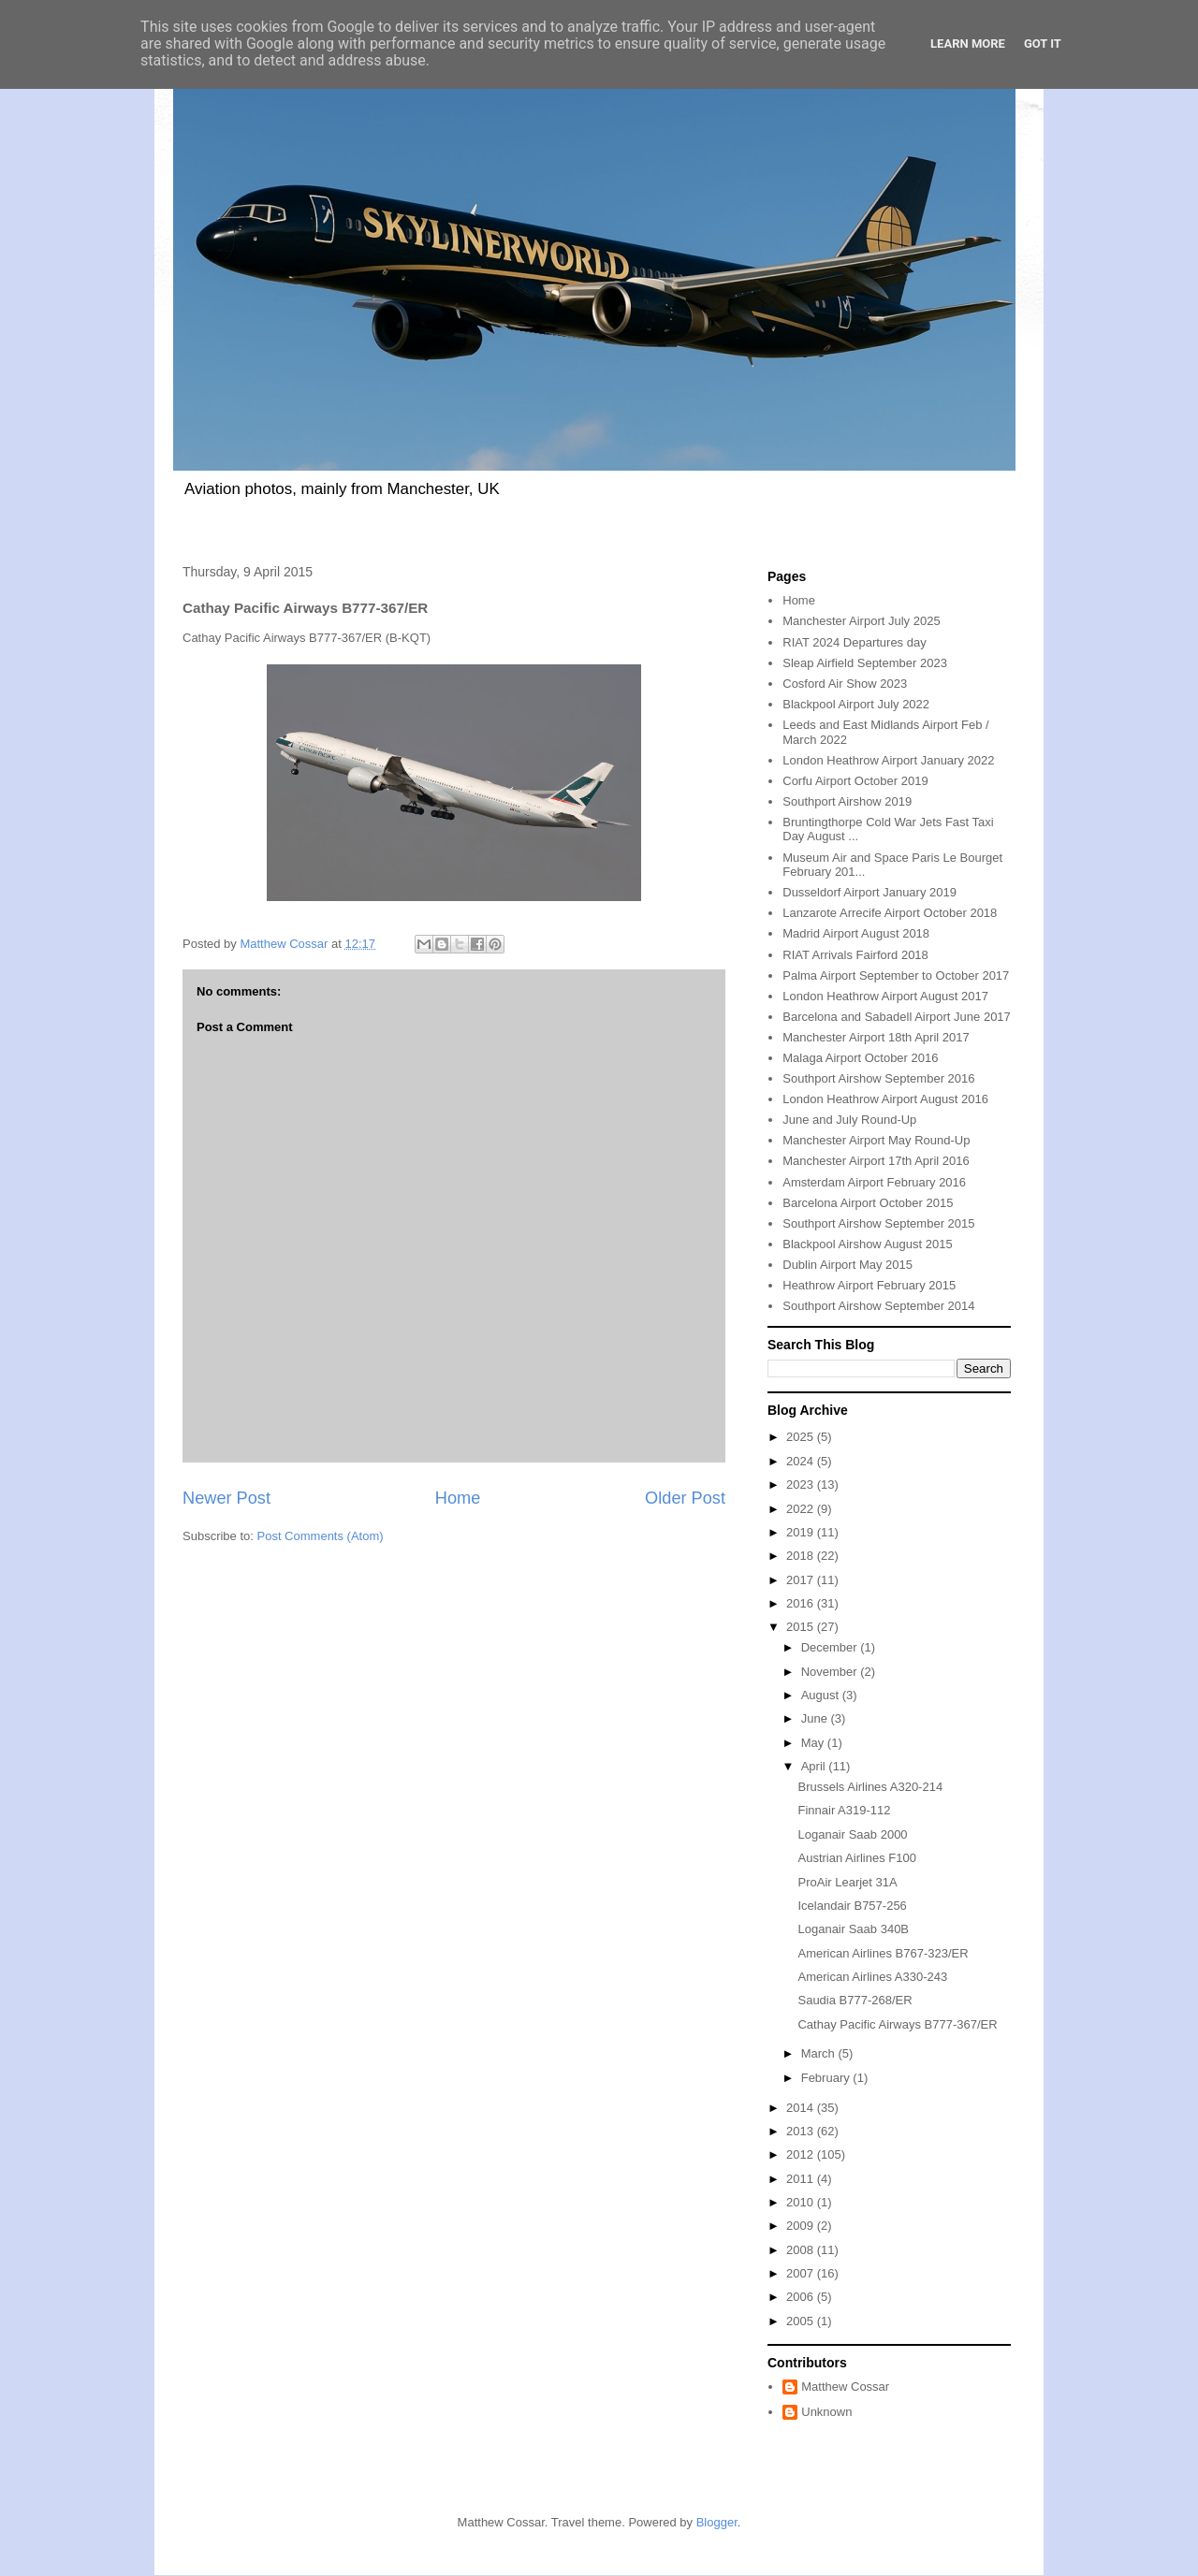 The image size is (1198, 2576). I want to click on Malaga Airport October 2016, so click(860, 1058).